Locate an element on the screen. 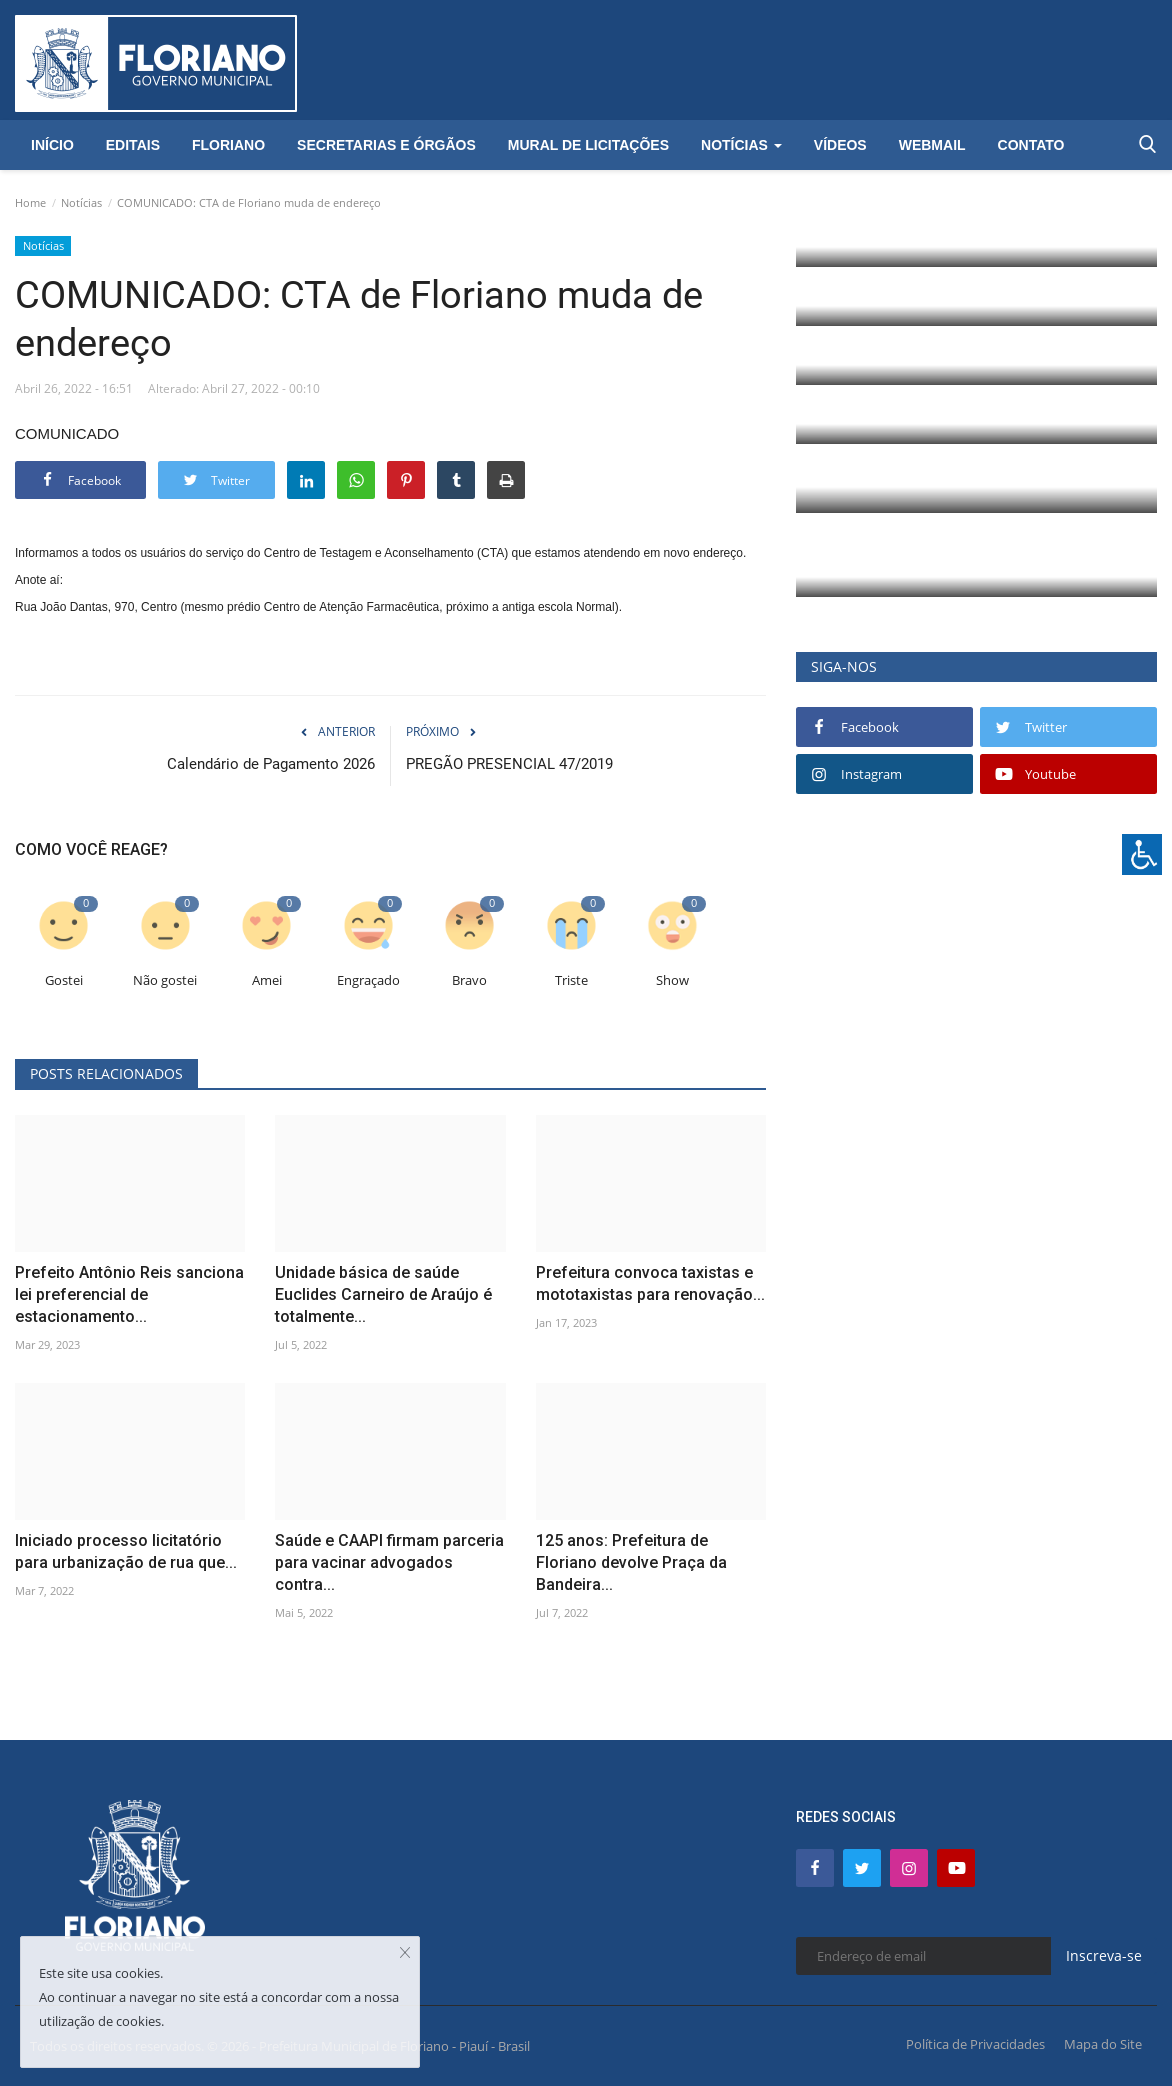 The width and height of the screenshot is (1172, 2086). Floriano is located at coordinates (228, 145).